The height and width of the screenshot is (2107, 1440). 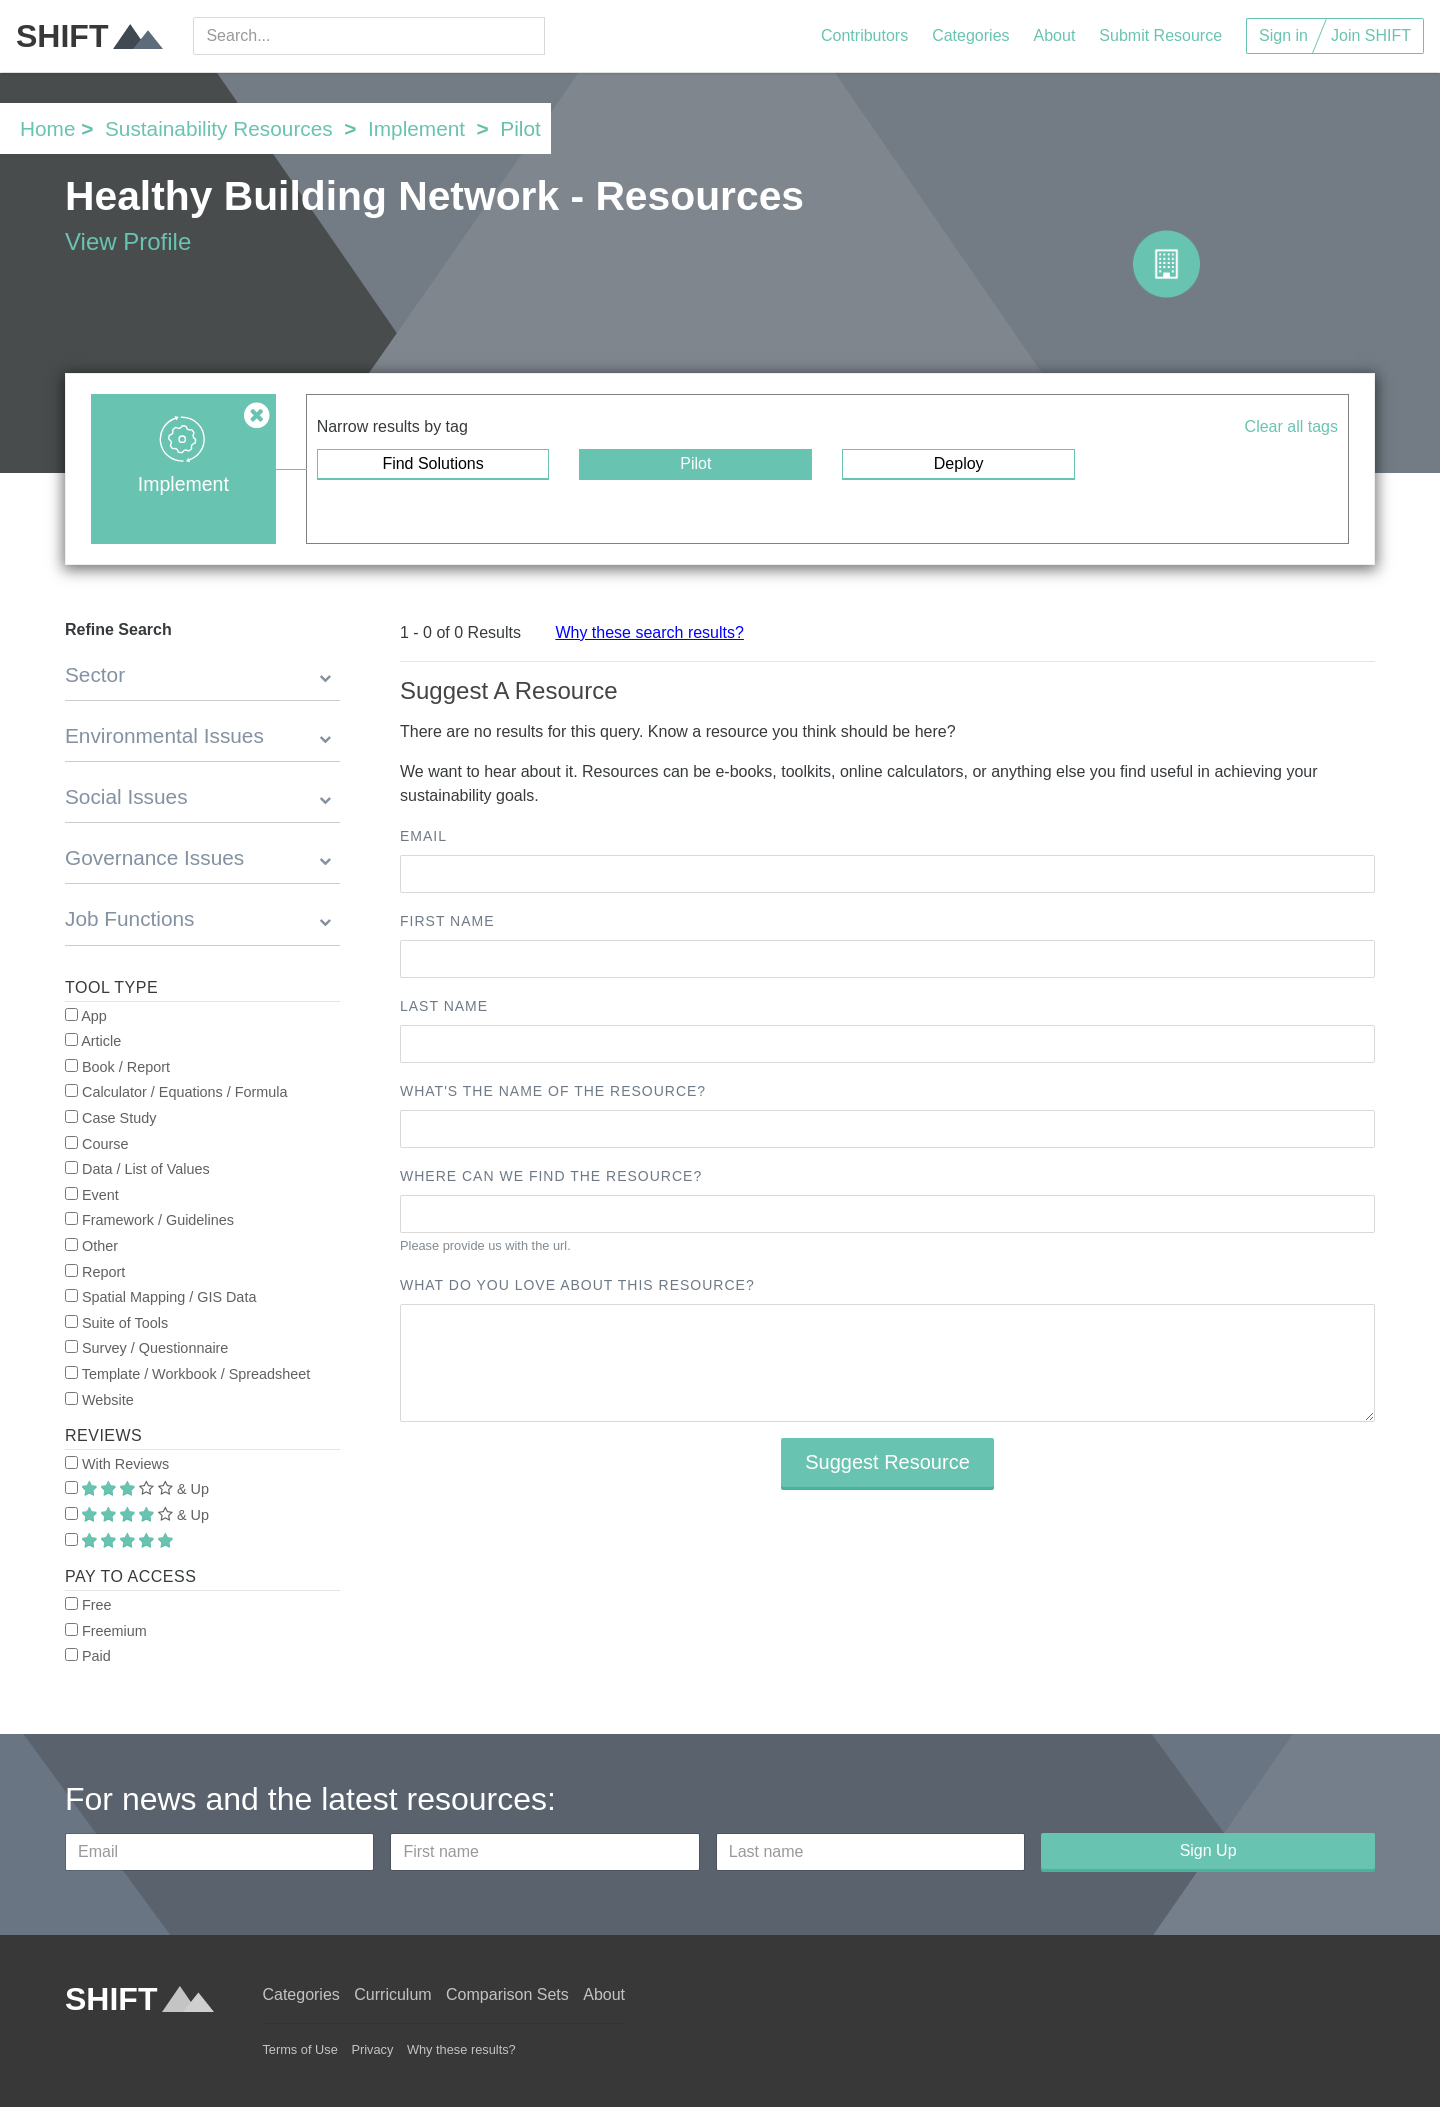 I want to click on Free, so click(x=88, y=1605).